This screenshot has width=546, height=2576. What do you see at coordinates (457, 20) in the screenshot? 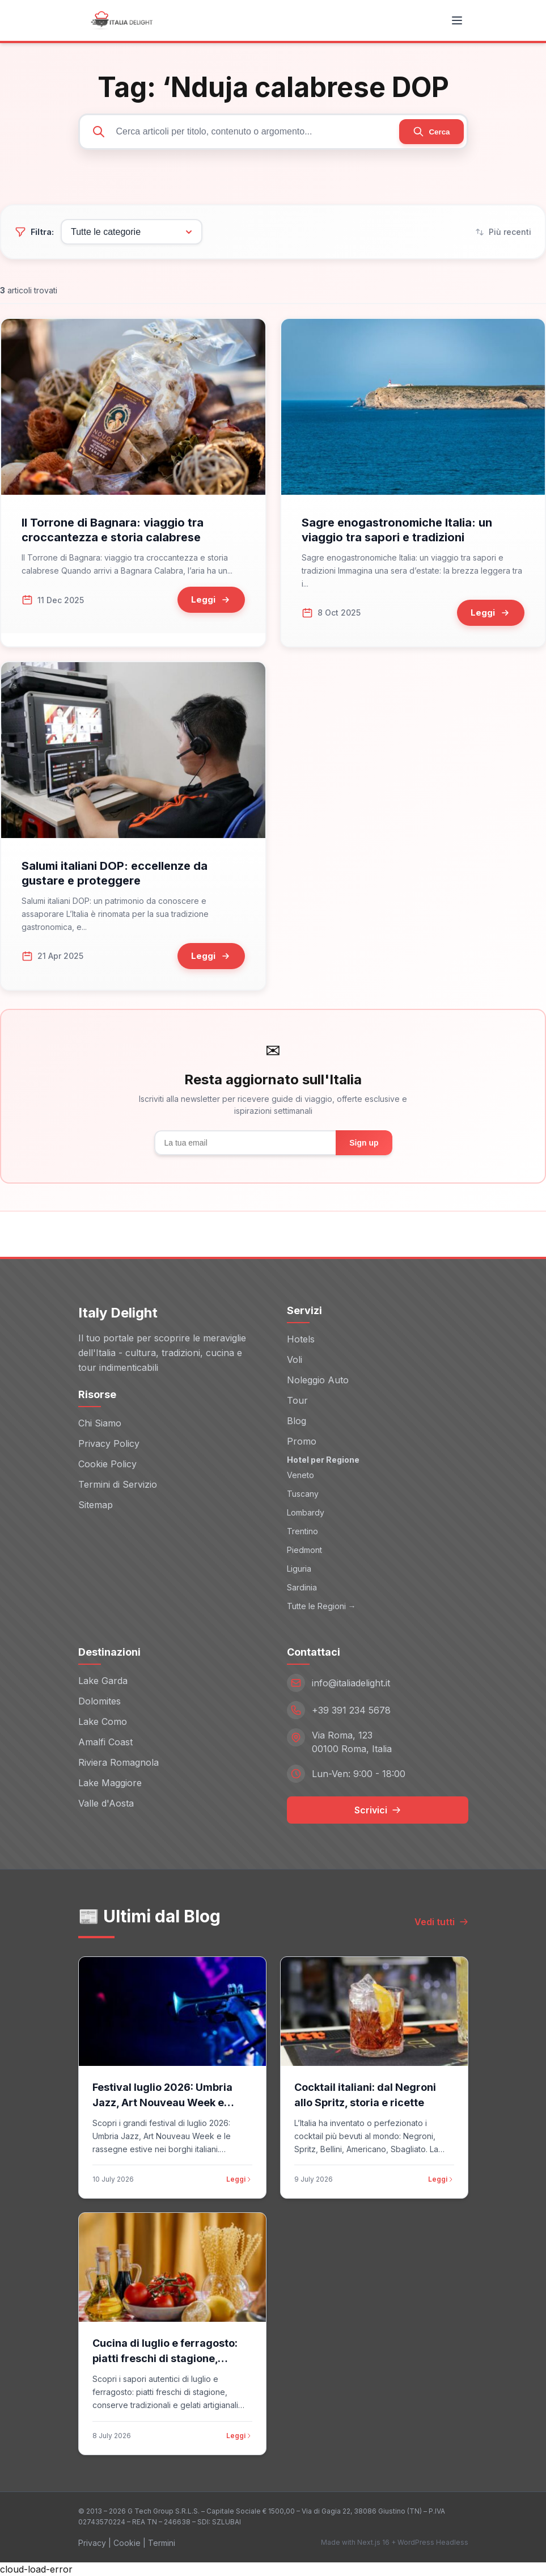
I see `[Toggle menu]` at bounding box center [457, 20].